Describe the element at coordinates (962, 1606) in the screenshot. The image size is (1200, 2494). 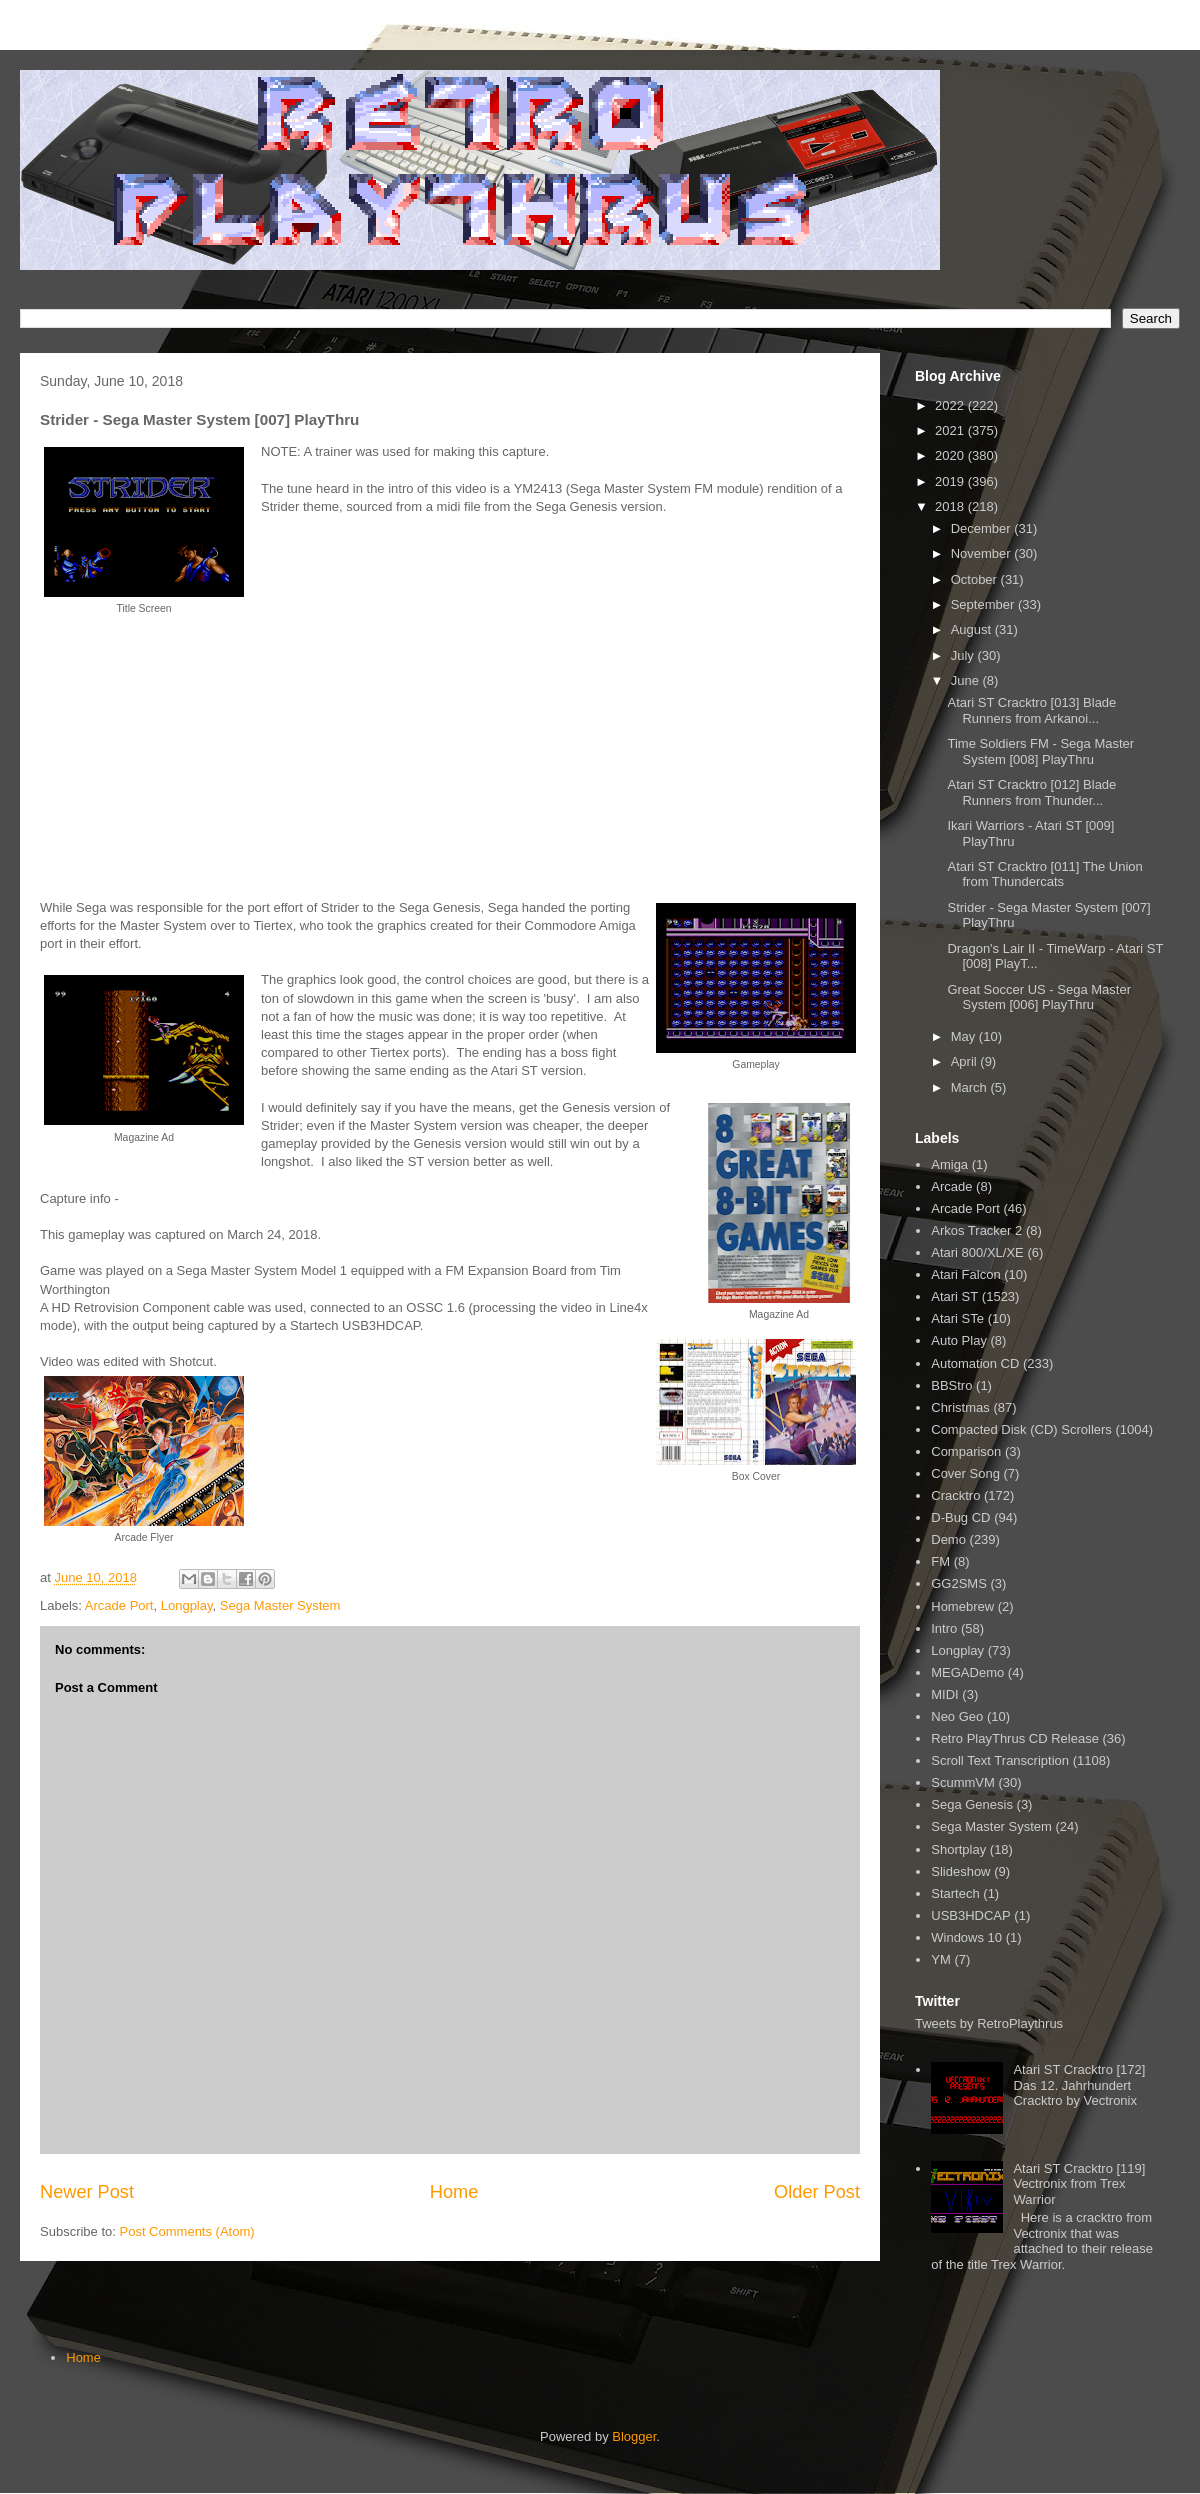
I see `Homebrew` at that location.